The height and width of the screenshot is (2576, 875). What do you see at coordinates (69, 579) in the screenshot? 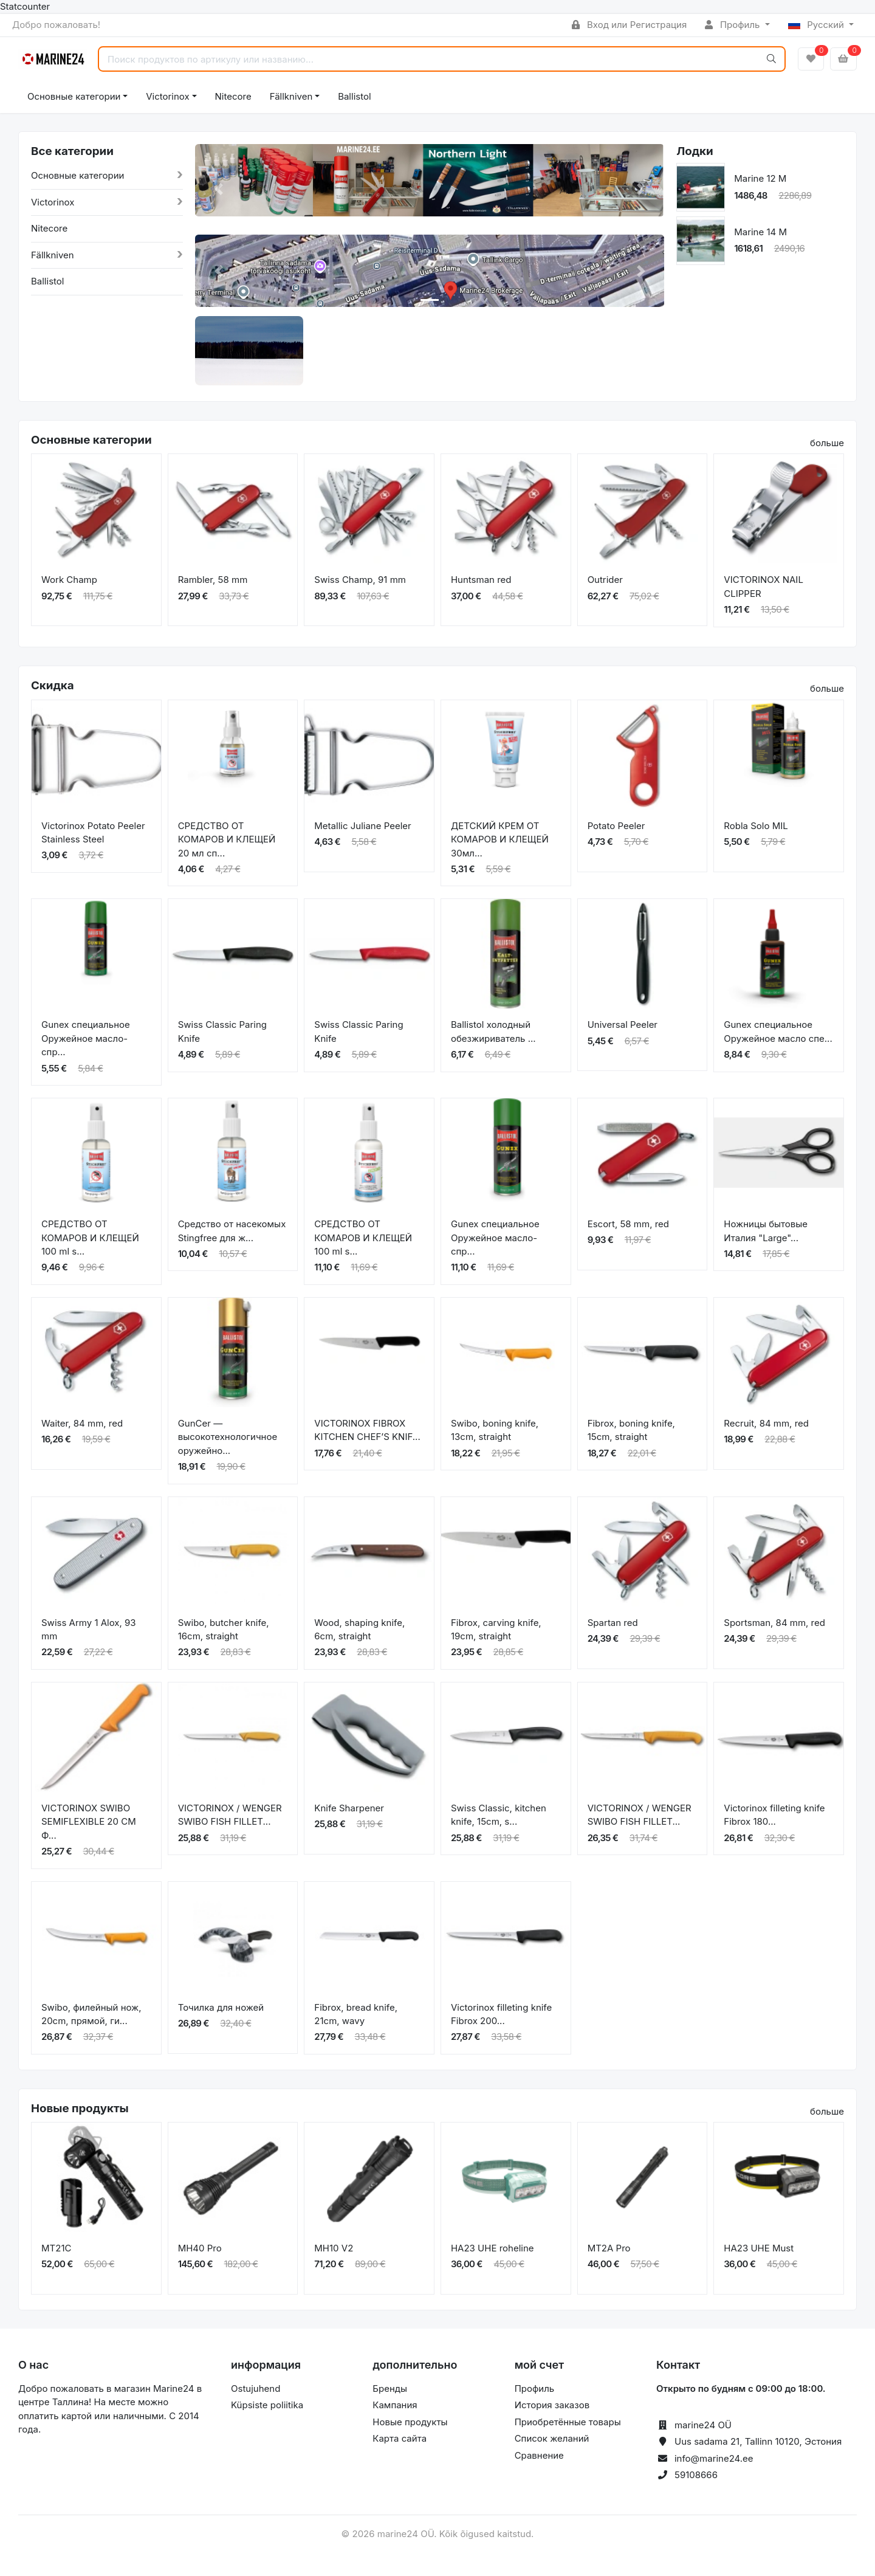
I see `Work Champ` at bounding box center [69, 579].